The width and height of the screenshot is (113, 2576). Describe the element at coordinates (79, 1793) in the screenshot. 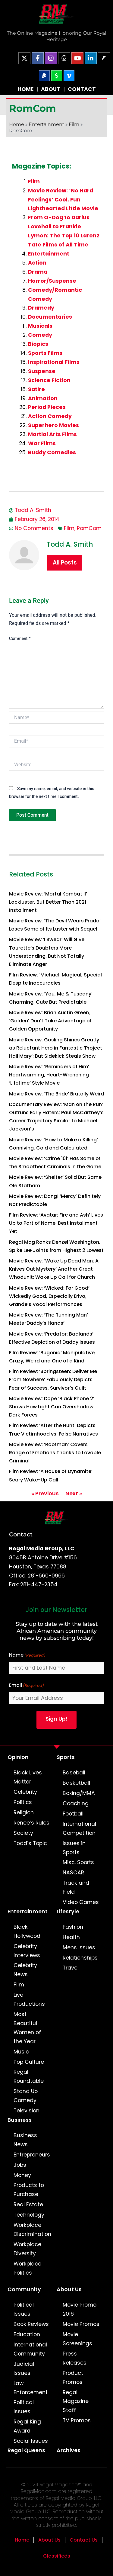

I see `Boxing/MMA` at that location.